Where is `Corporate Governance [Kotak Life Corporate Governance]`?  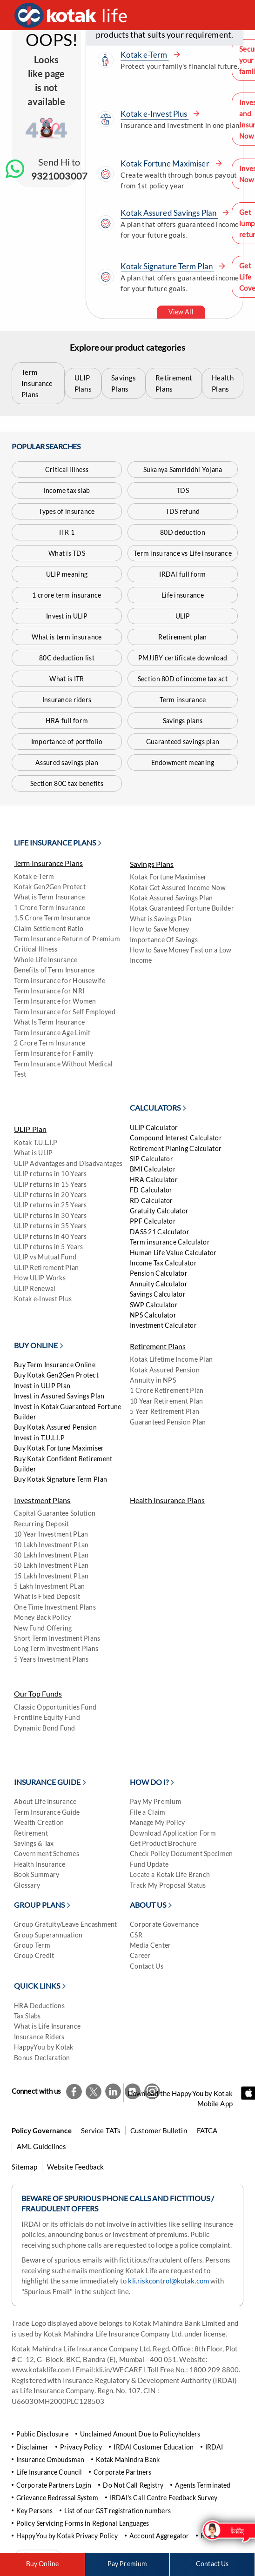
Corporate Governance [Kotak Life Corporate Governance] is located at coordinates (164, 1924).